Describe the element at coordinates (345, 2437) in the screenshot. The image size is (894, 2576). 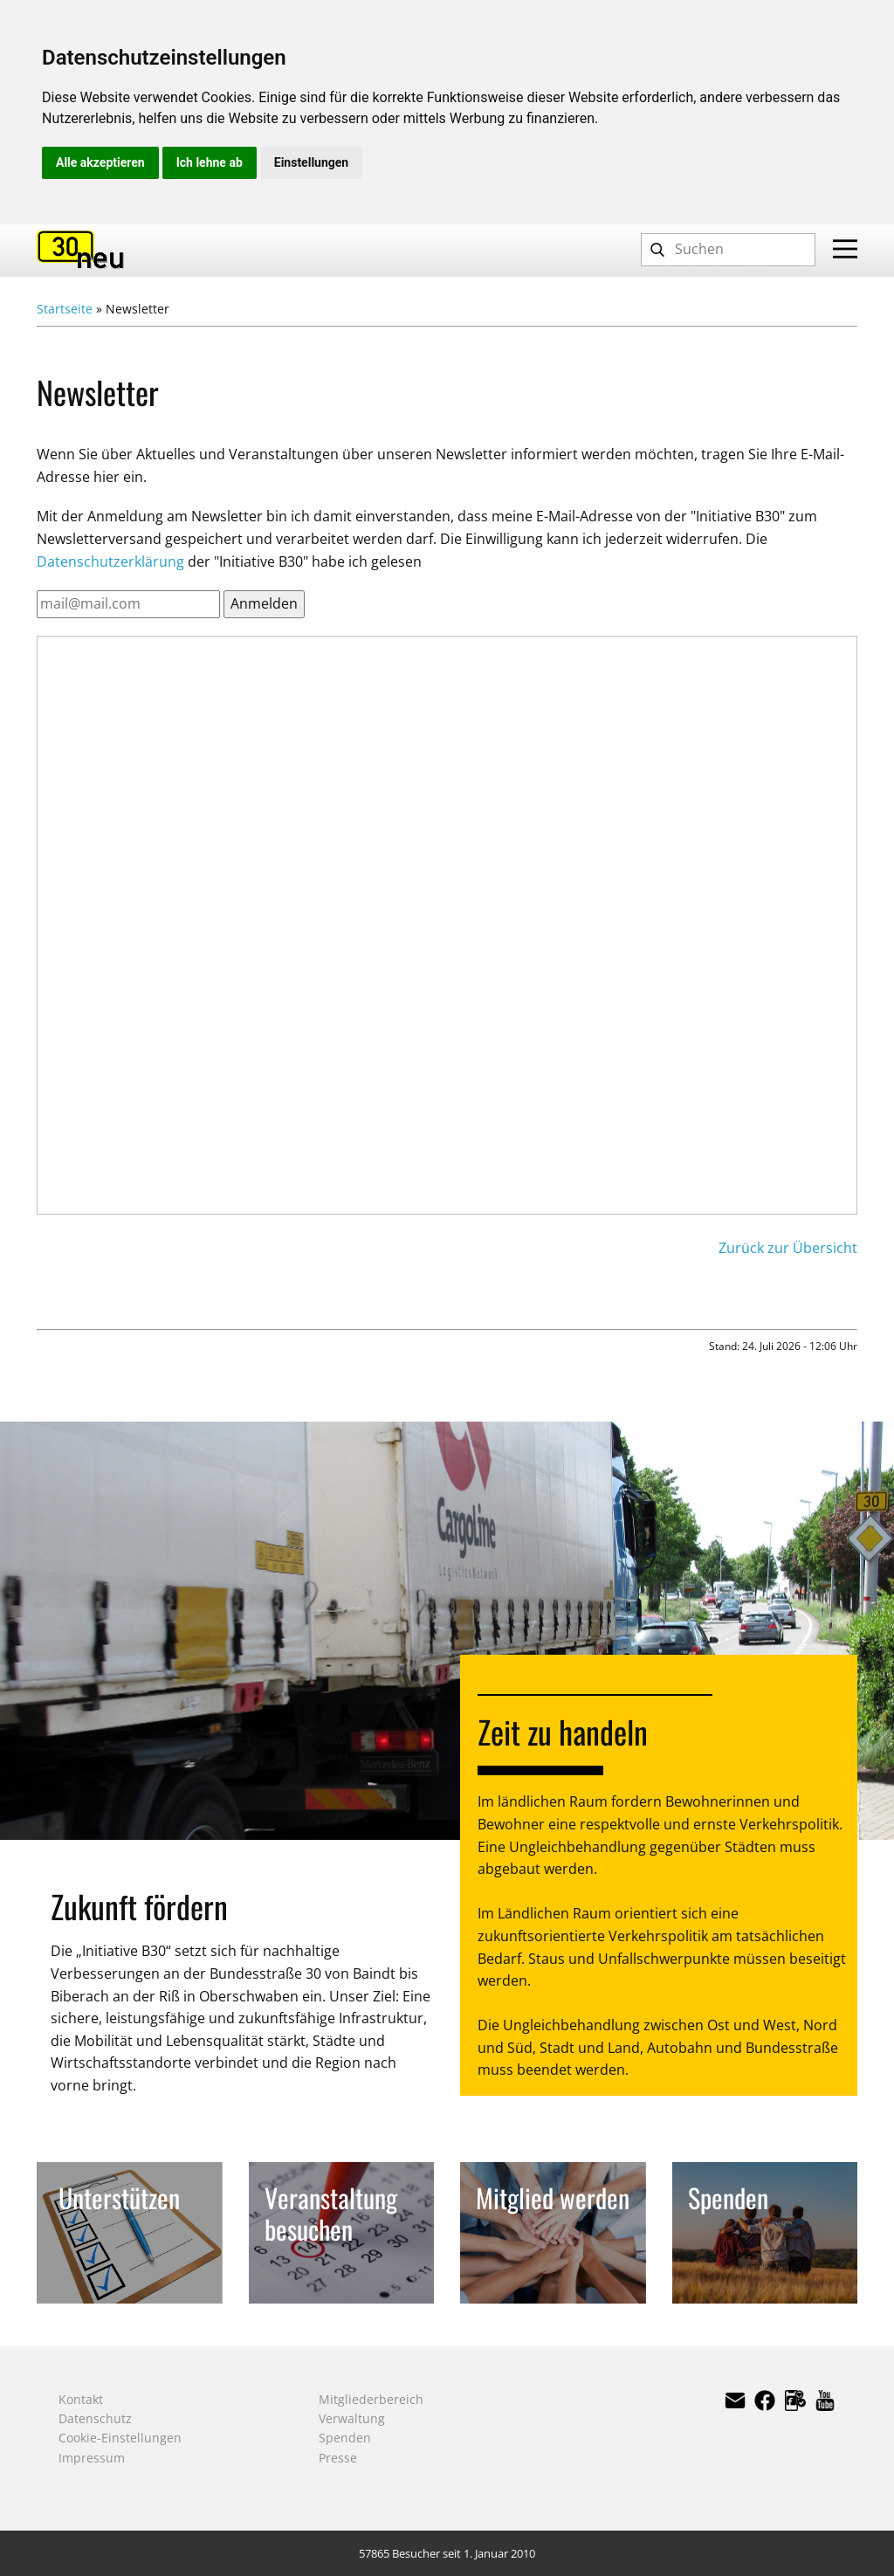
I see `Spenden` at that location.